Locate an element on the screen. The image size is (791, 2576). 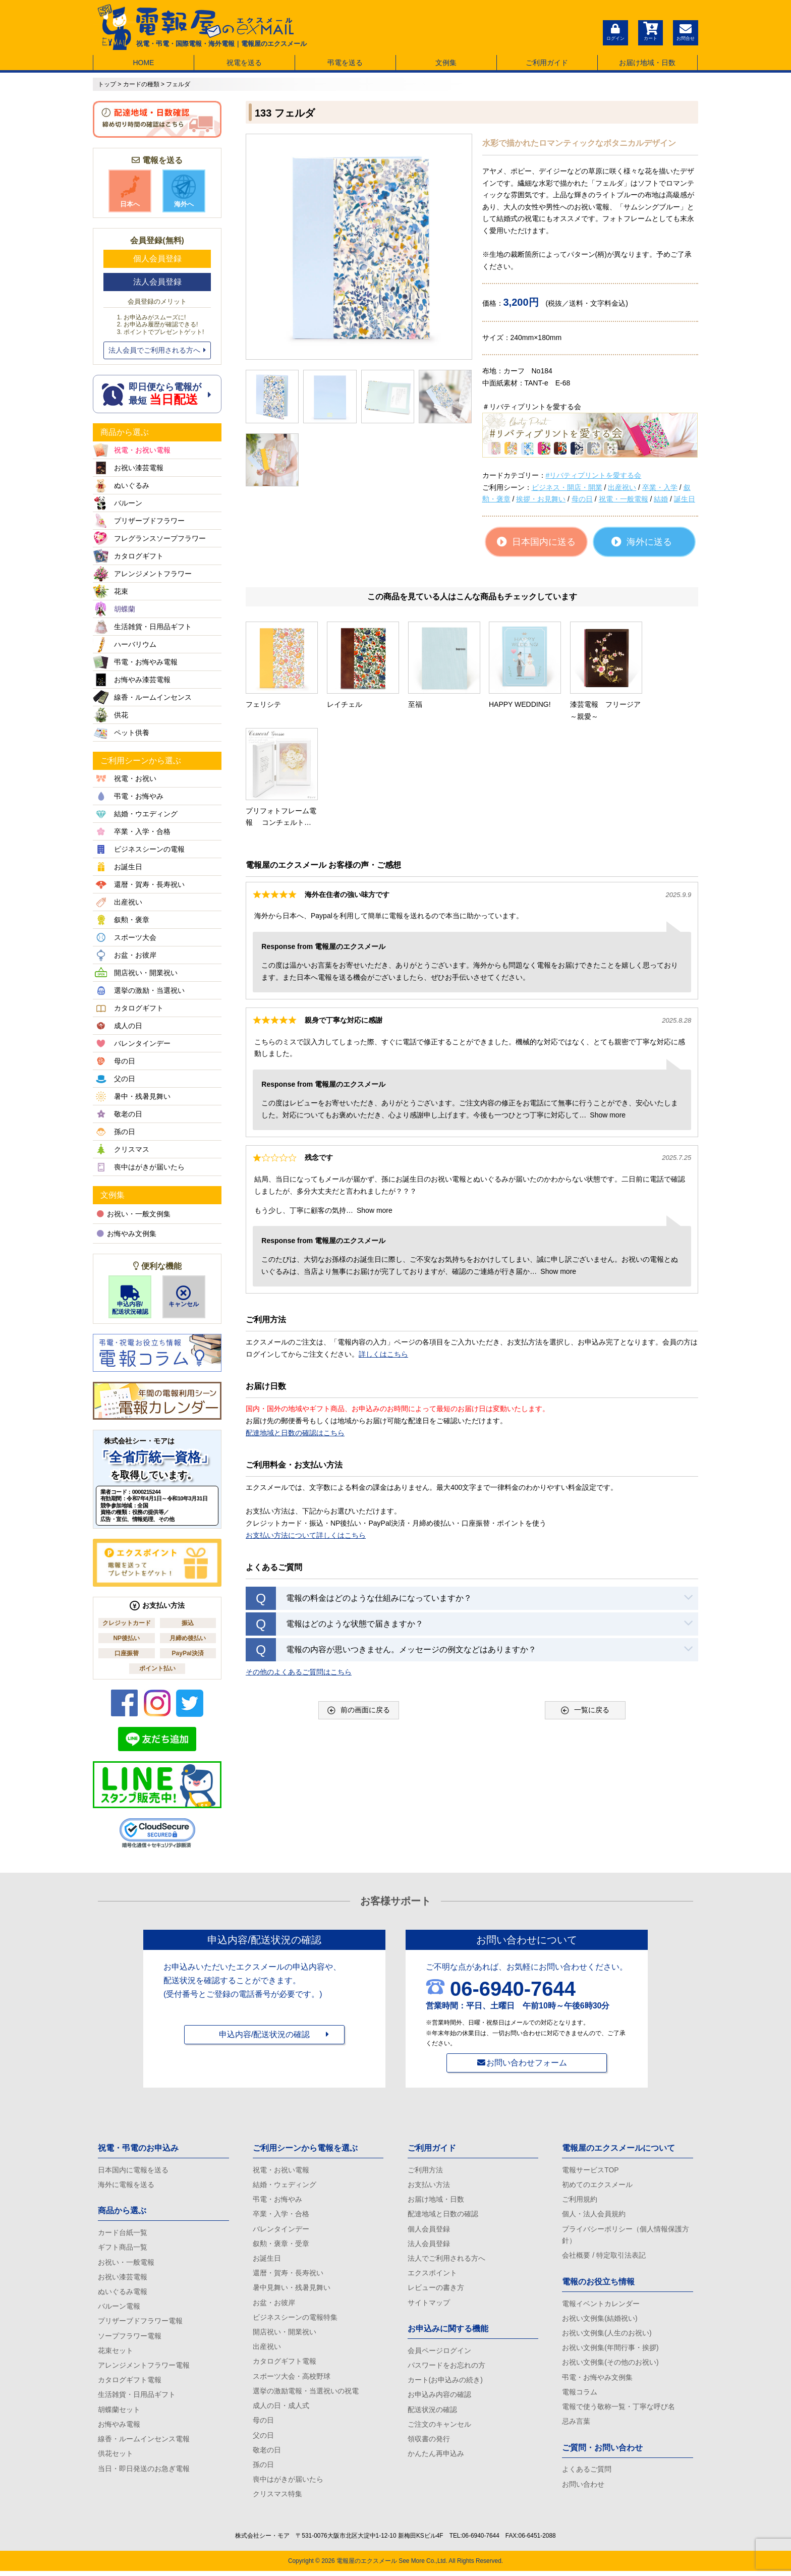
お盆・お彼岸 is located at coordinates (274, 2305).